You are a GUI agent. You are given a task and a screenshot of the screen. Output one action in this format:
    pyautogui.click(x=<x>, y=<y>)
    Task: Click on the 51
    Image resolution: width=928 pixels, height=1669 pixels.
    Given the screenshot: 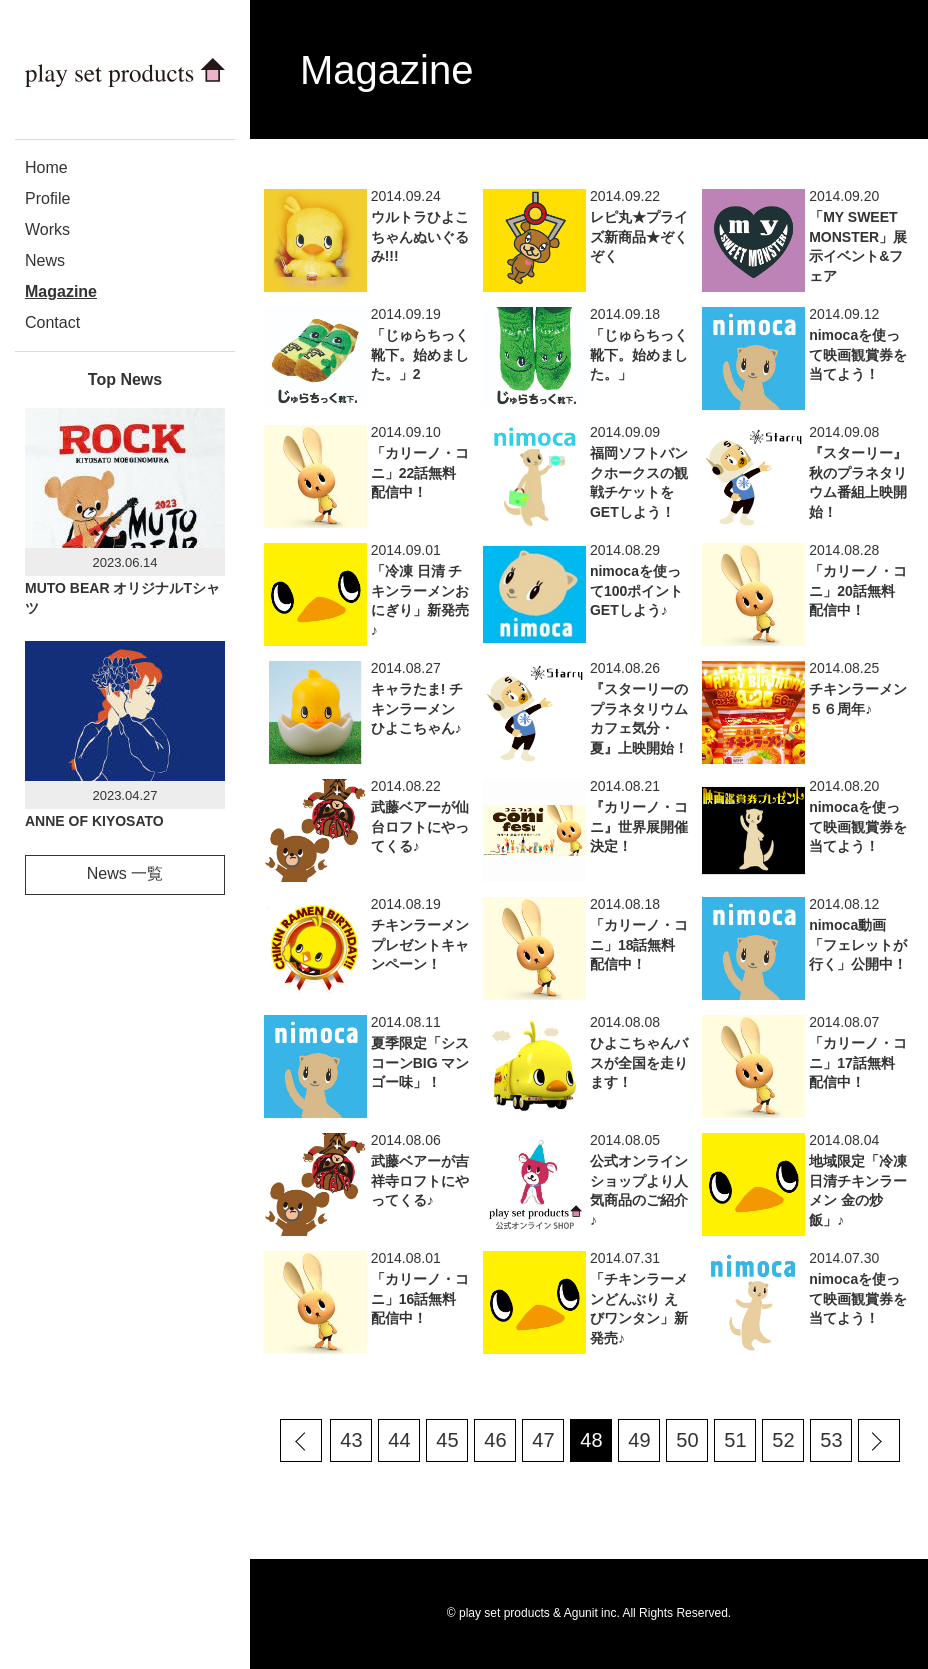 What is the action you would take?
    pyautogui.click(x=735, y=1440)
    